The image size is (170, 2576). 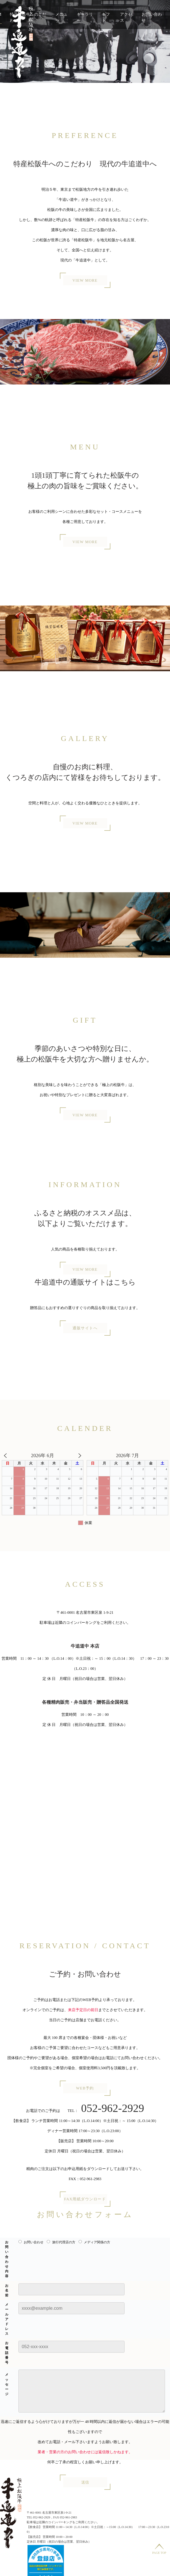 I want to click on メールアドレス, so click(x=6, y=2319).